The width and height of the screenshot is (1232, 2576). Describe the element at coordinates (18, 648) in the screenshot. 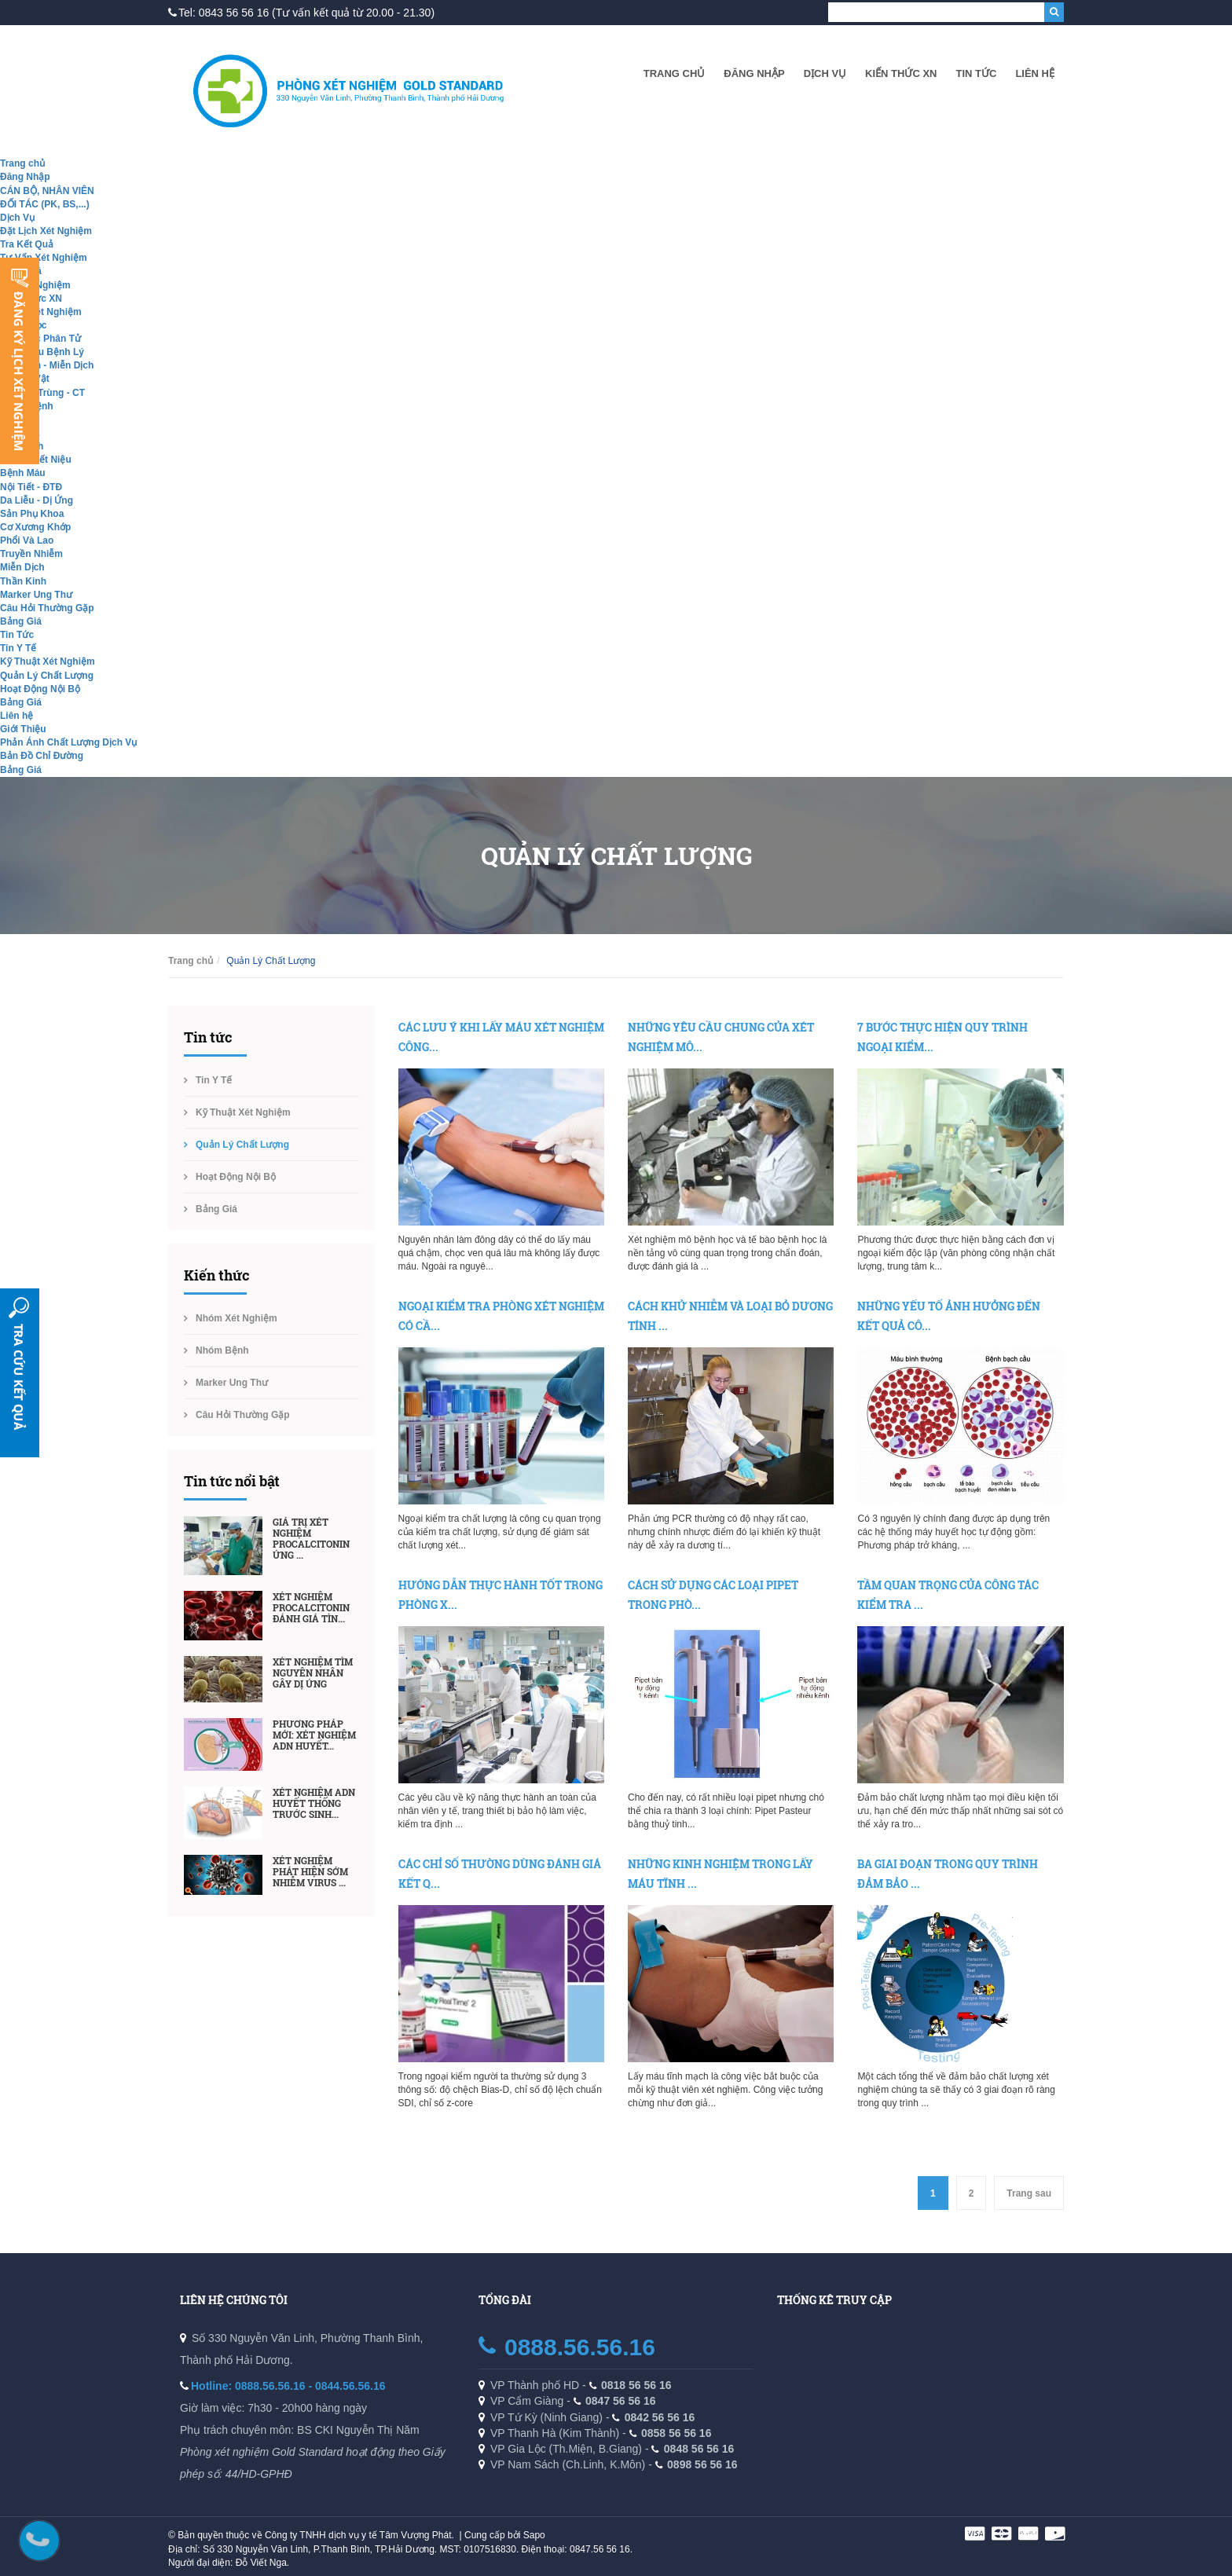

I see `Tin Y Tế` at that location.